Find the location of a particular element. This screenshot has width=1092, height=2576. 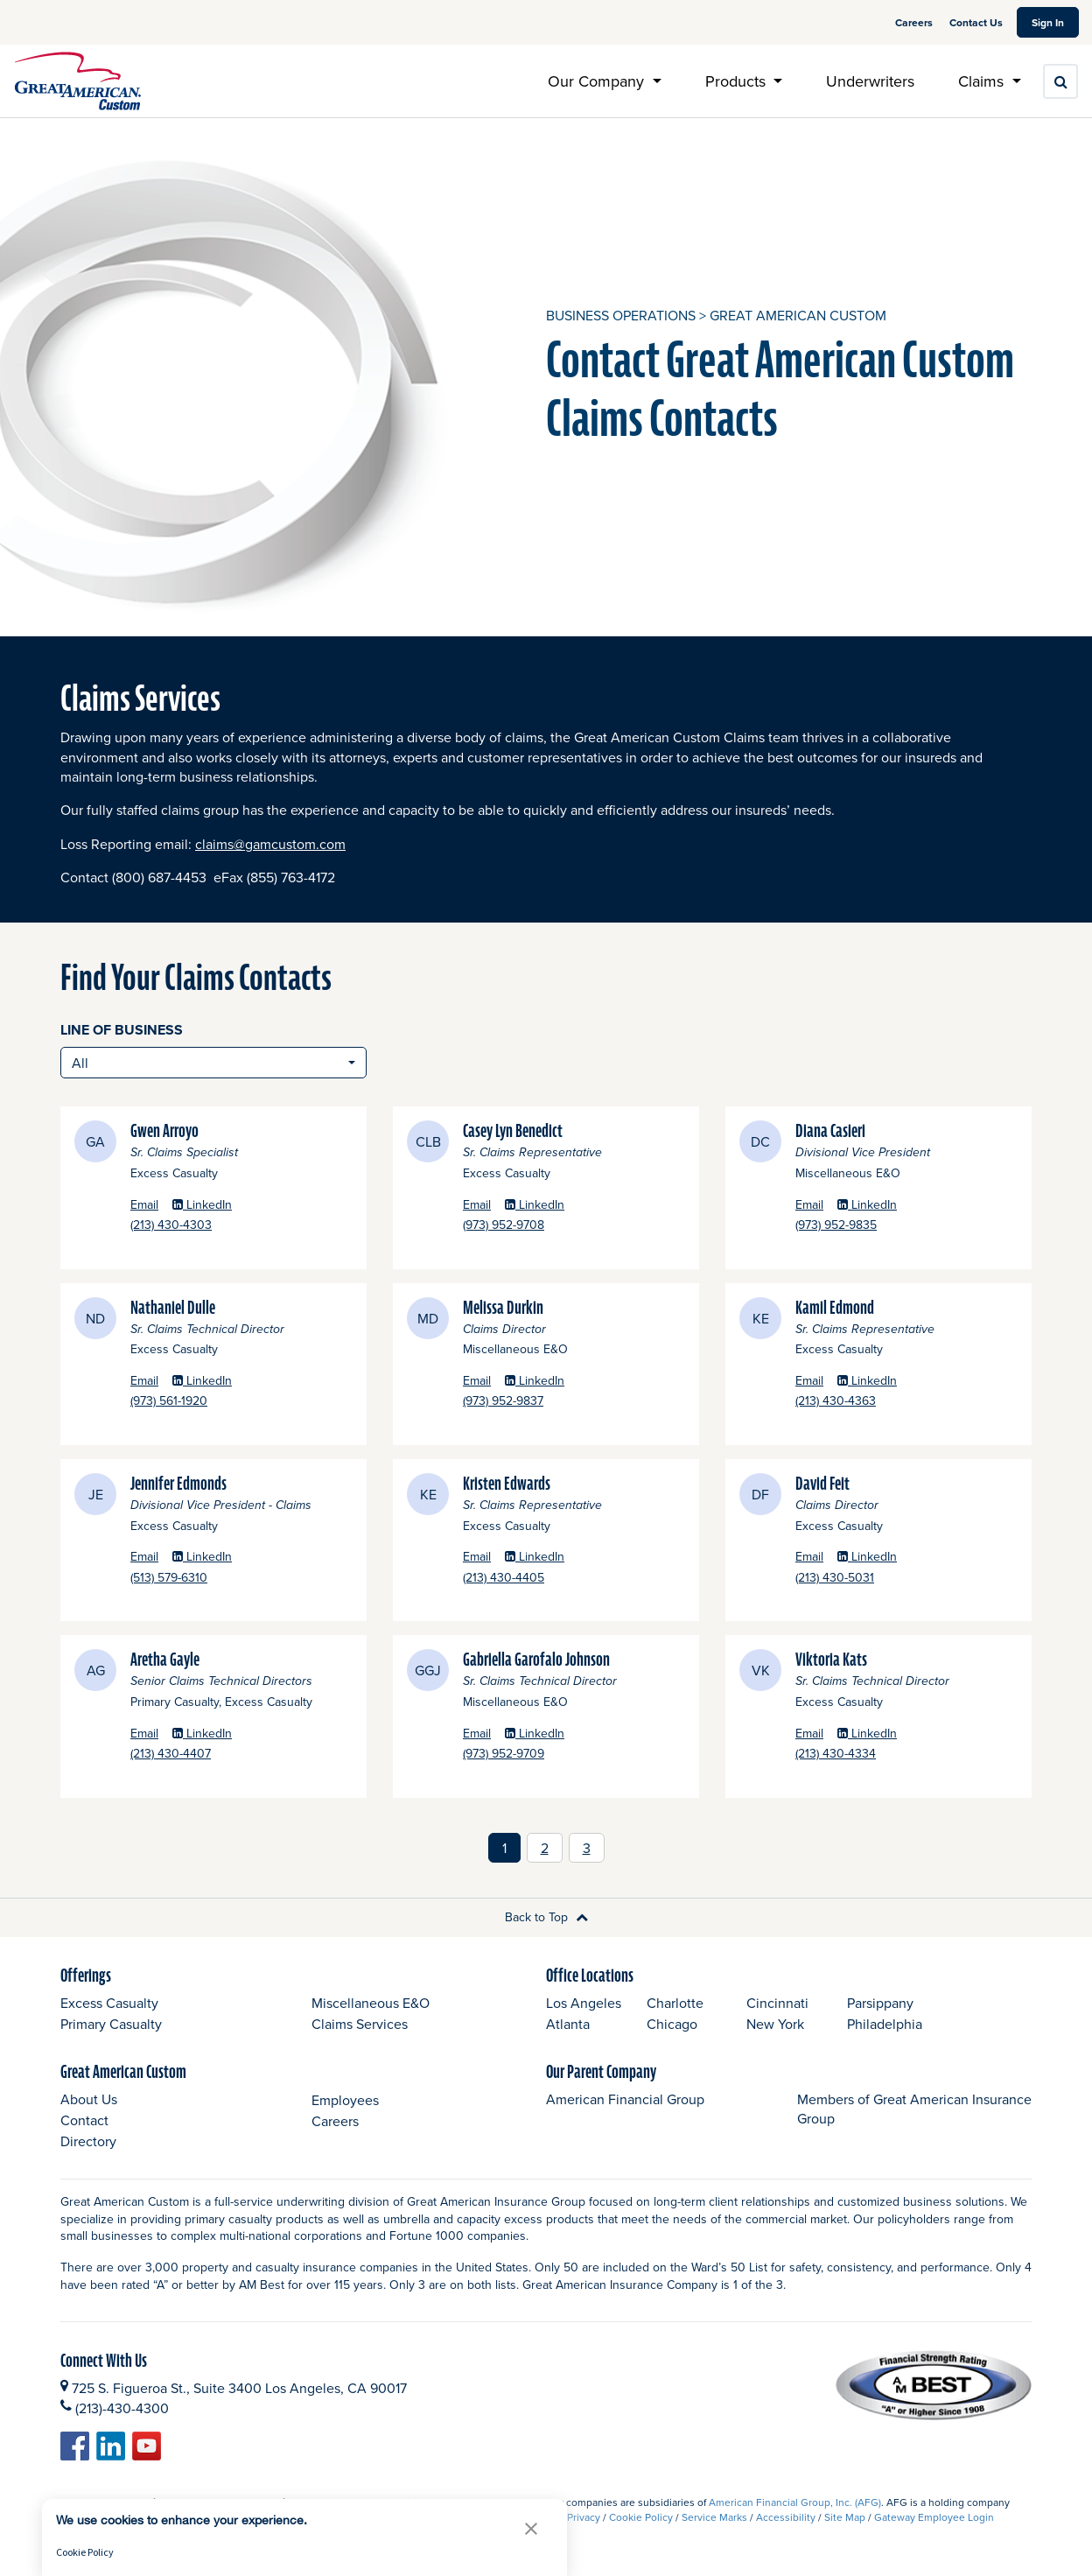

Miscellaneous E&O is located at coordinates (371, 2002).